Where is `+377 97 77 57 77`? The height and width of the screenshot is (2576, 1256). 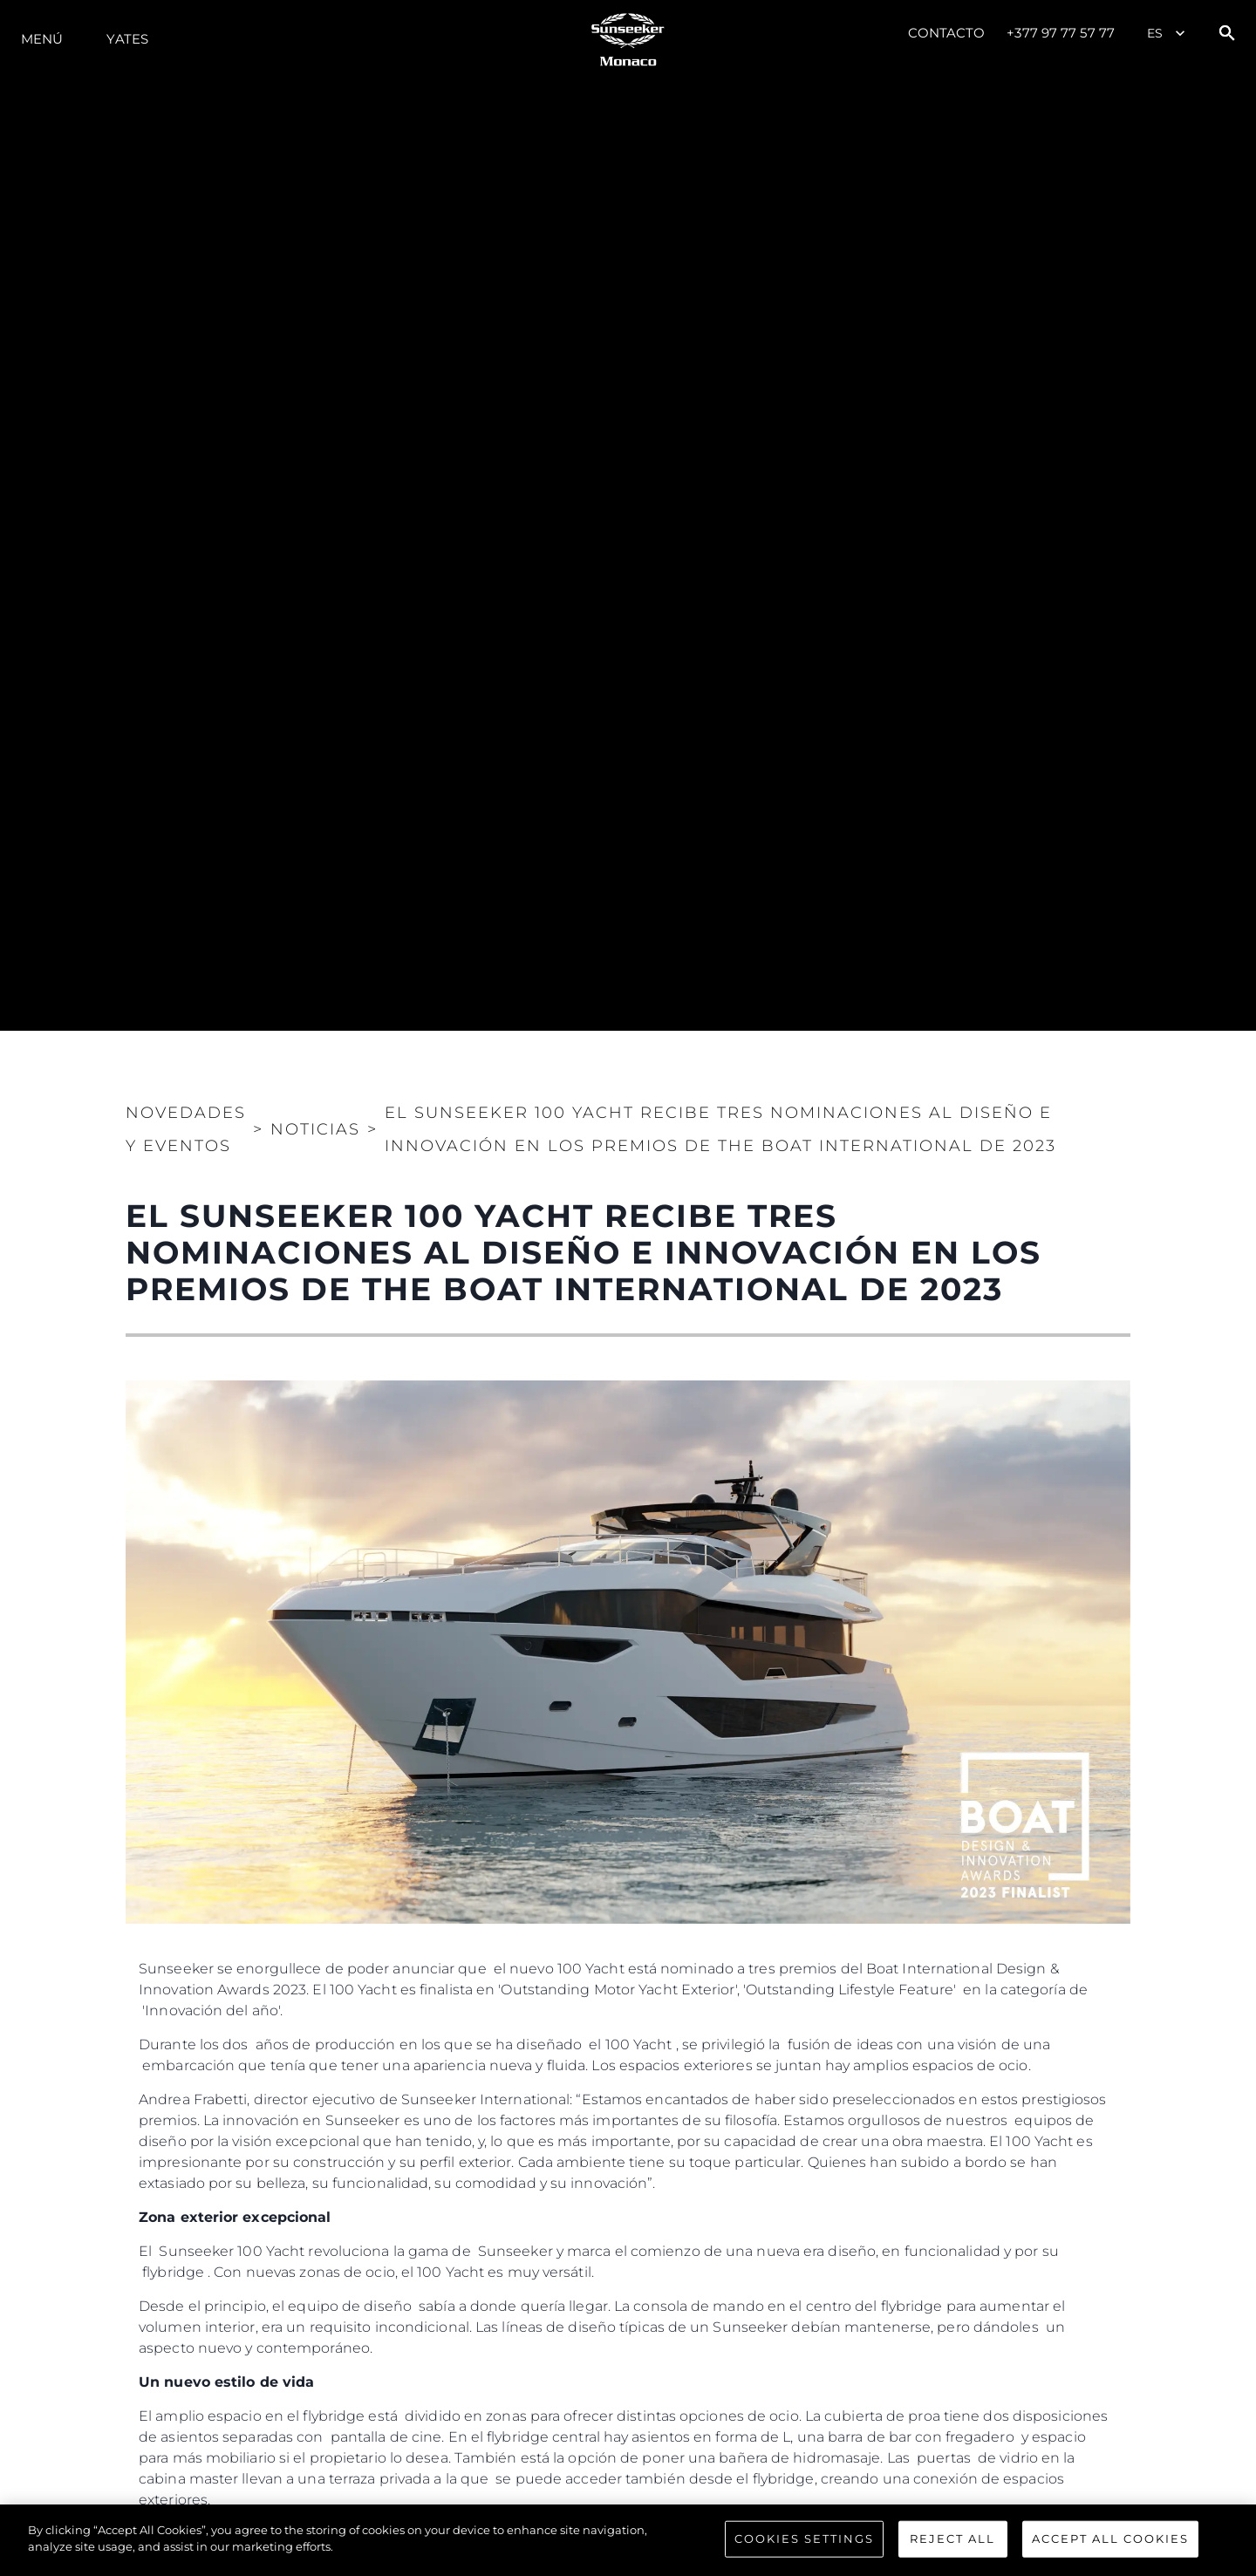 +377 97 77 57 77 is located at coordinates (1061, 32).